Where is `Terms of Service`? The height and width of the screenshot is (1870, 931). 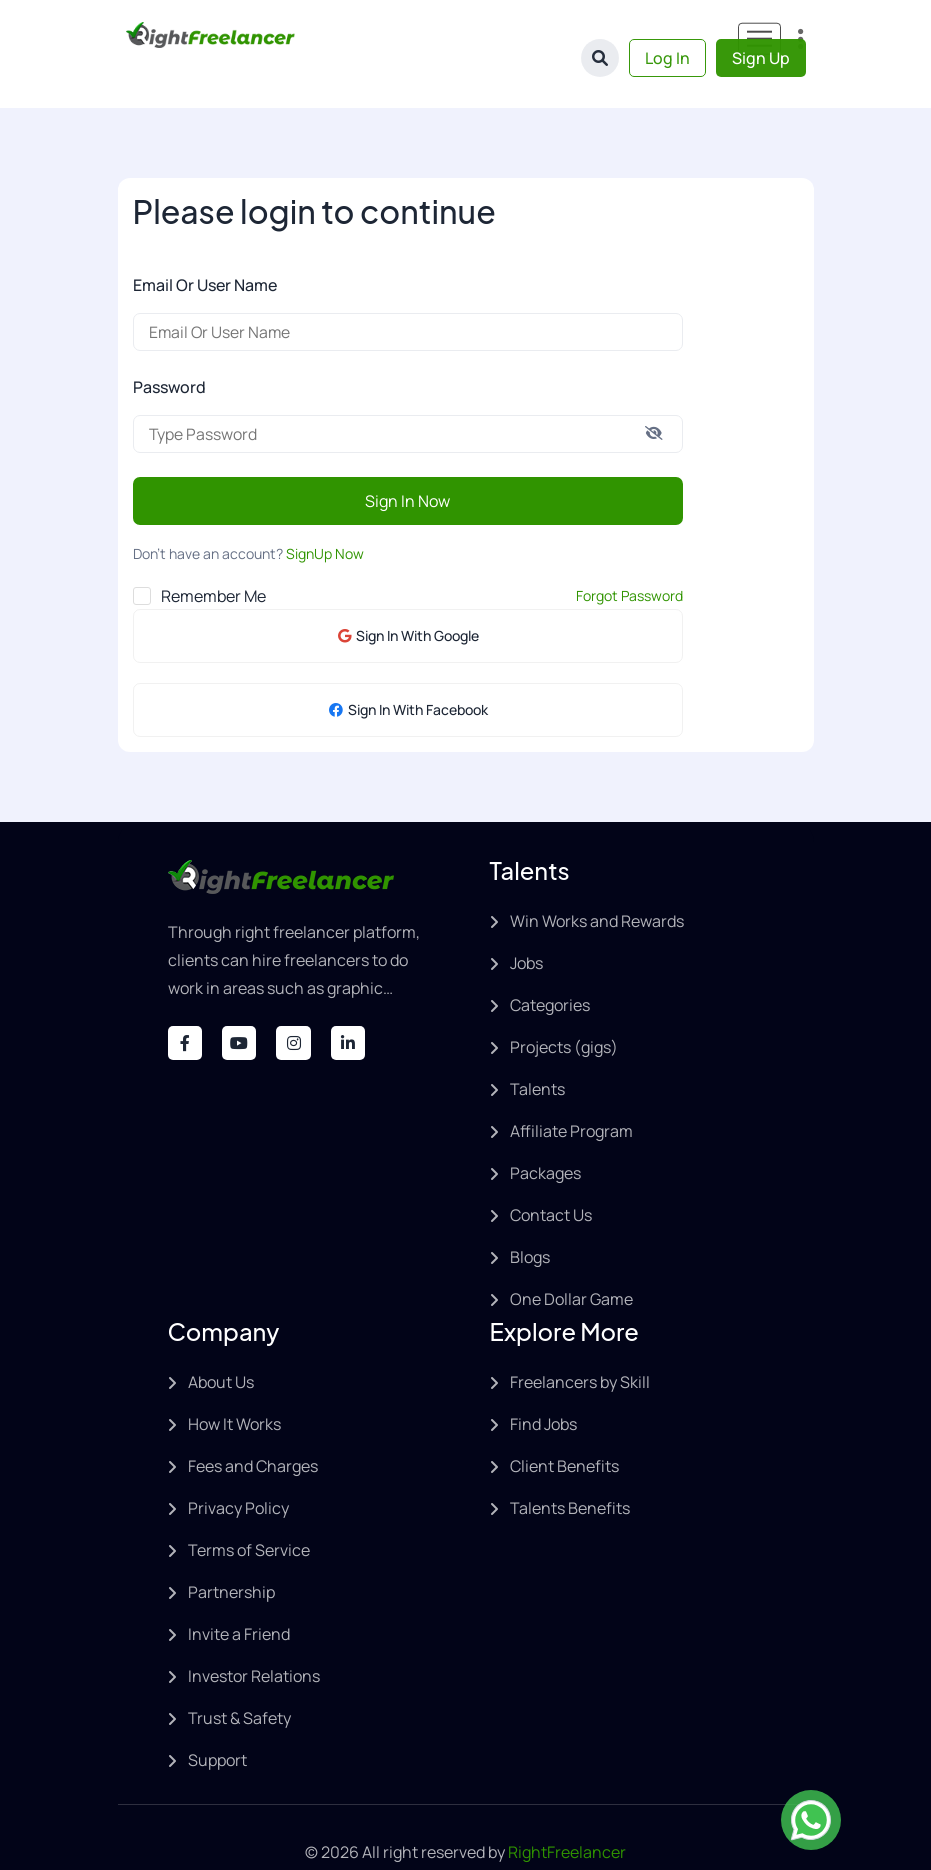
Terms of Service is located at coordinates (249, 1510).